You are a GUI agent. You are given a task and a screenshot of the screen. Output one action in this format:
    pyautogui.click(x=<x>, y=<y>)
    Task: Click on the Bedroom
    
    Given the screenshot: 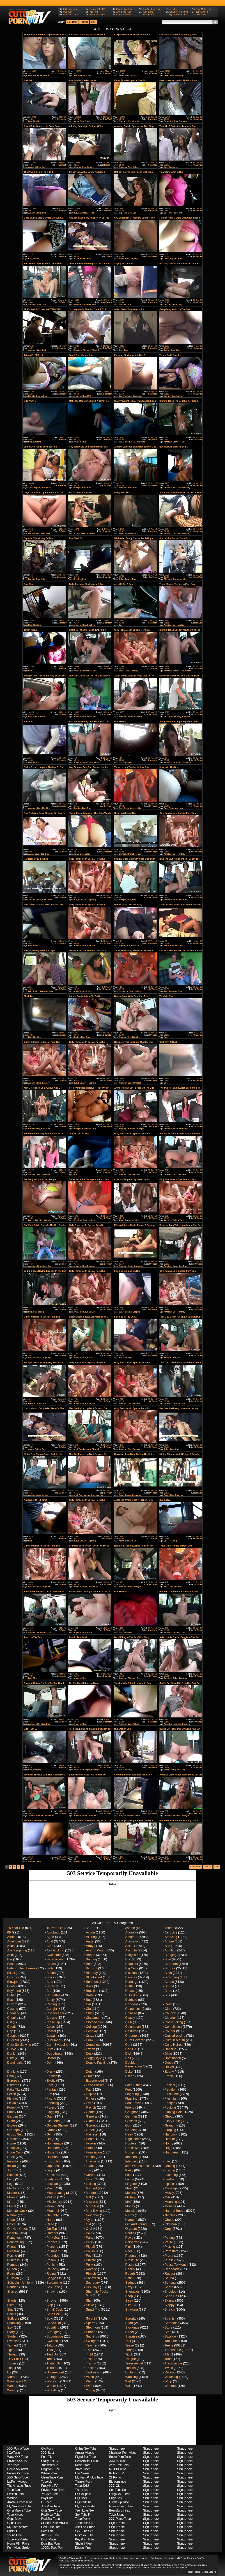 What is the action you would take?
    pyautogui.click(x=171, y=1964)
    